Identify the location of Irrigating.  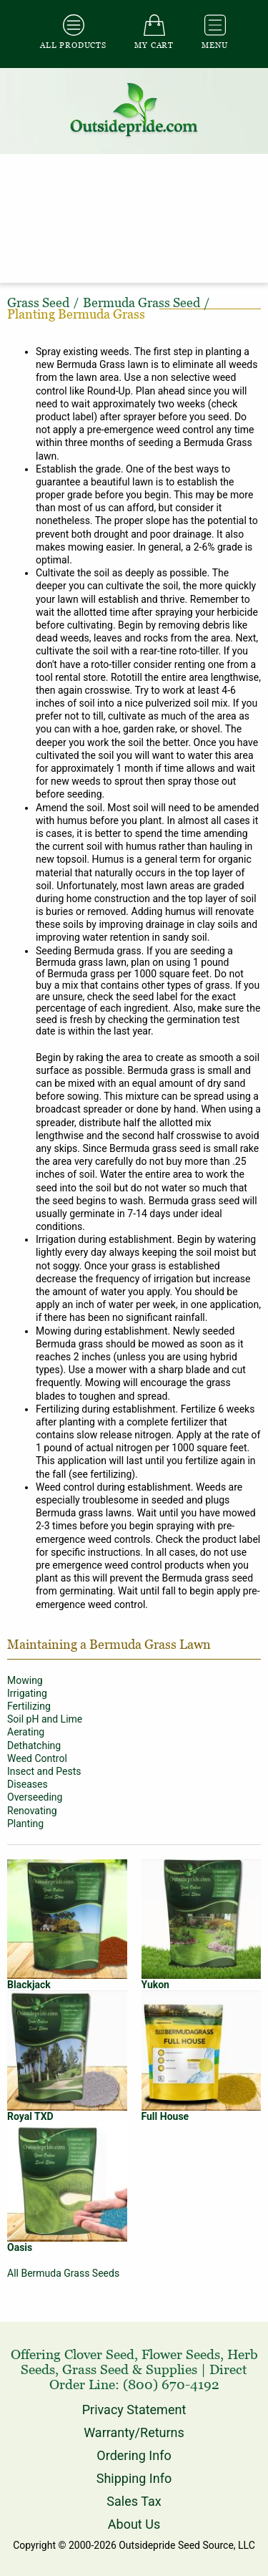
(27, 1693).